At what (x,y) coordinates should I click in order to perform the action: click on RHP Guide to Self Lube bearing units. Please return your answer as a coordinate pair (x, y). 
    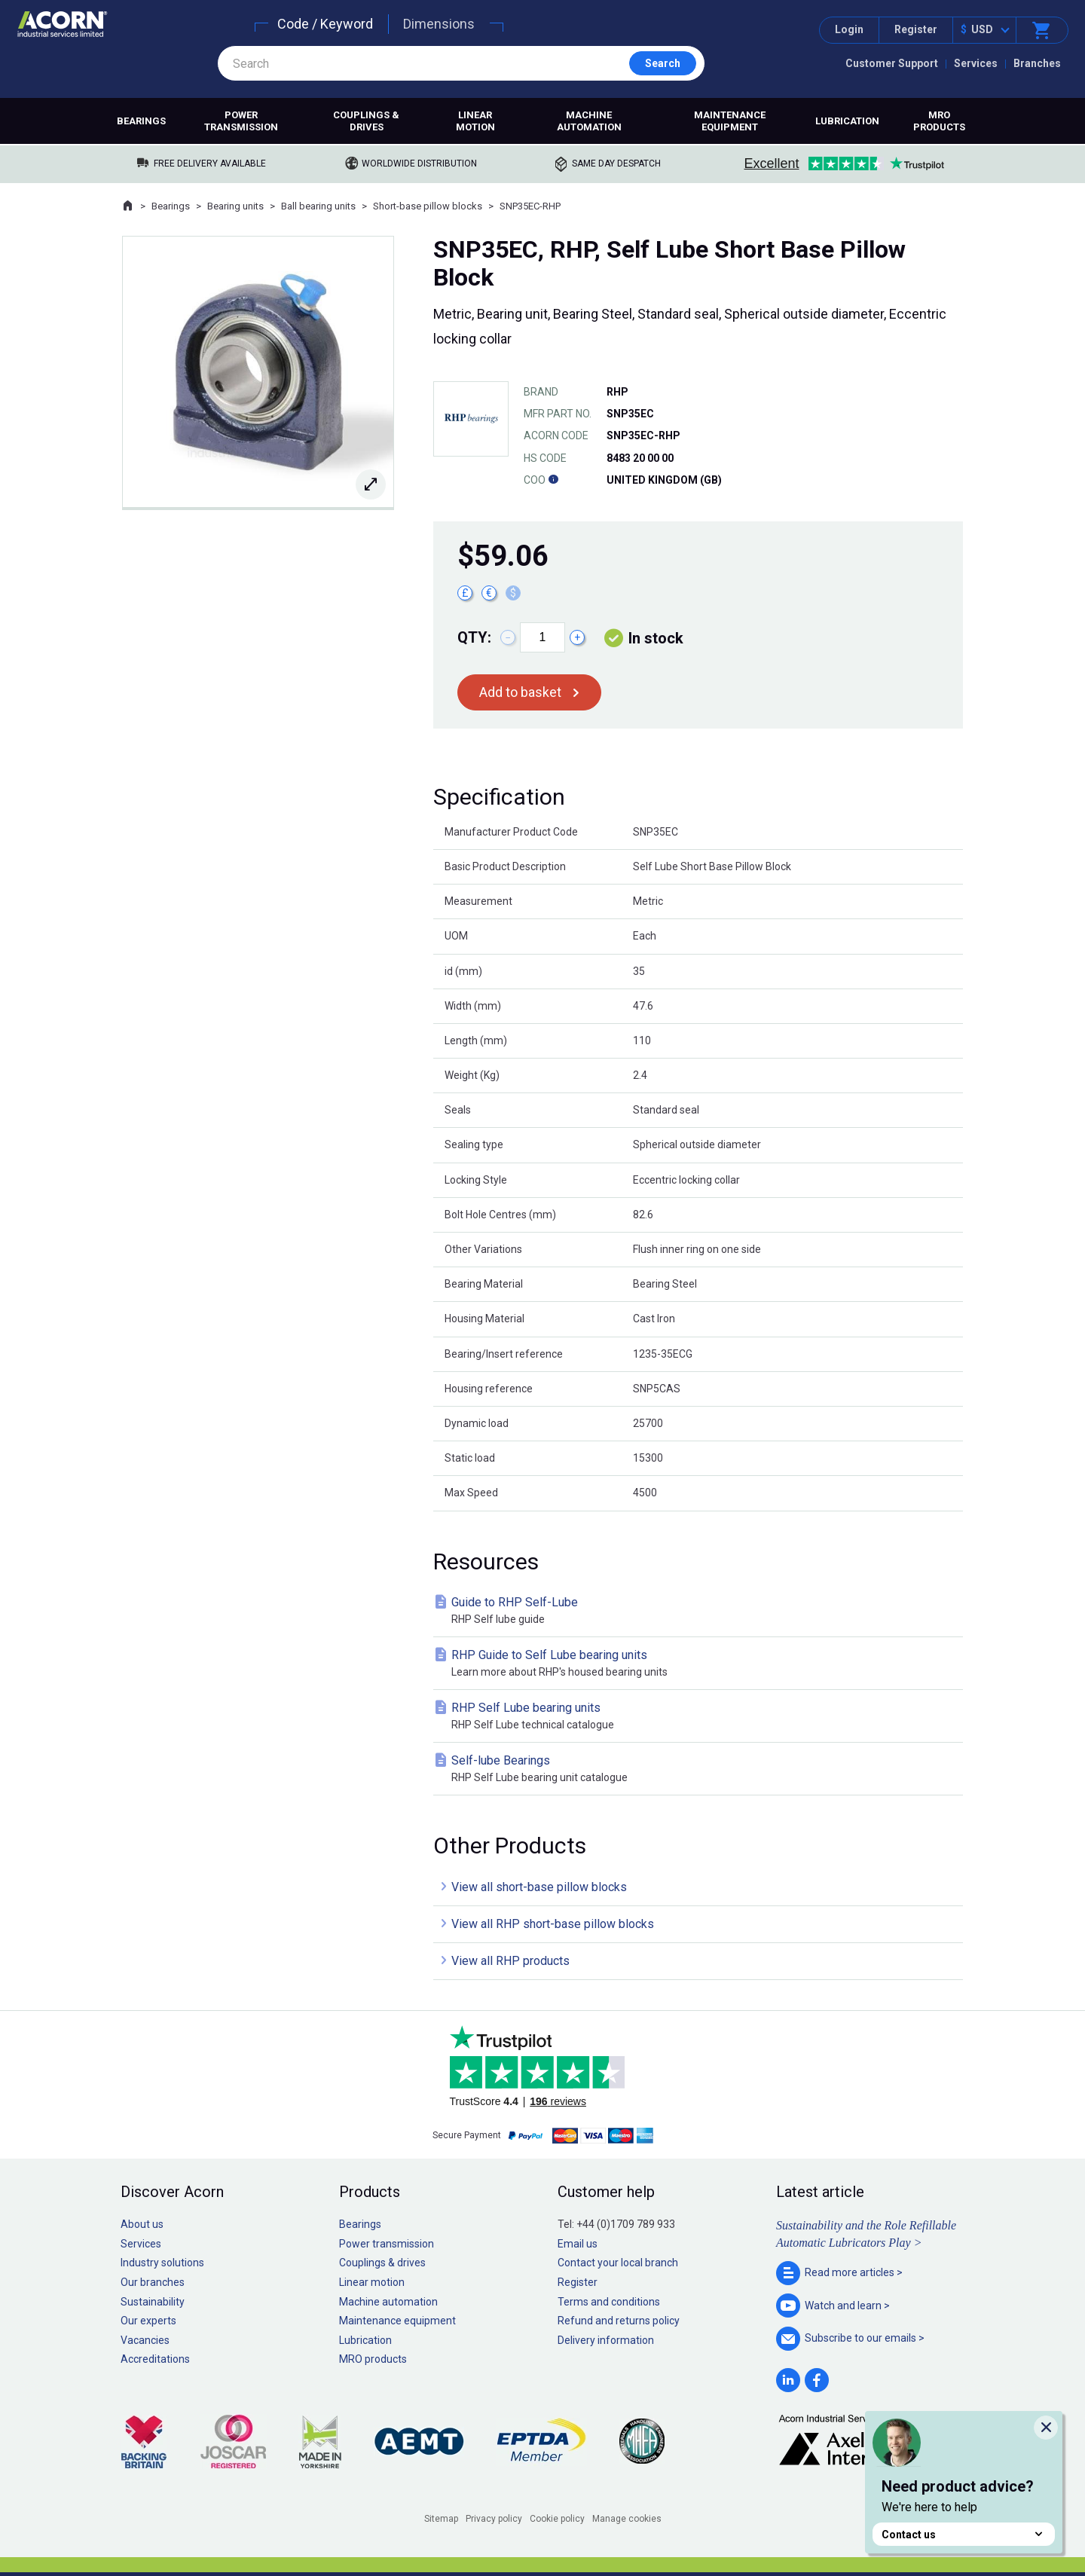
    Looking at the image, I should click on (701, 1664).